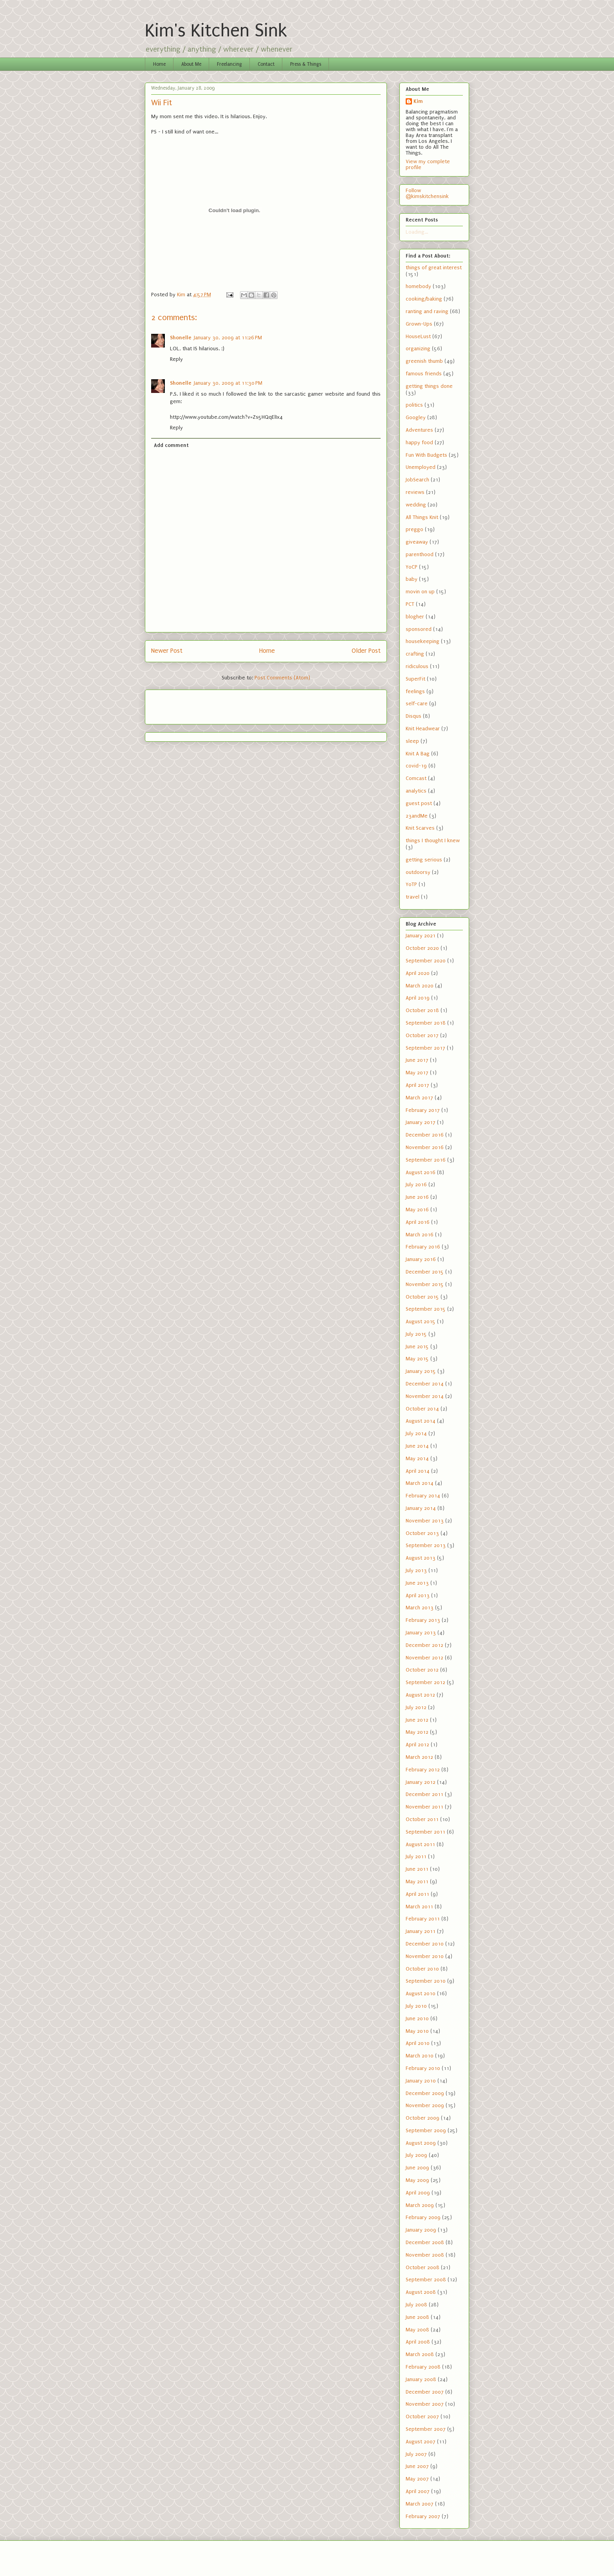  What do you see at coordinates (416, 1707) in the screenshot?
I see `July 2012` at bounding box center [416, 1707].